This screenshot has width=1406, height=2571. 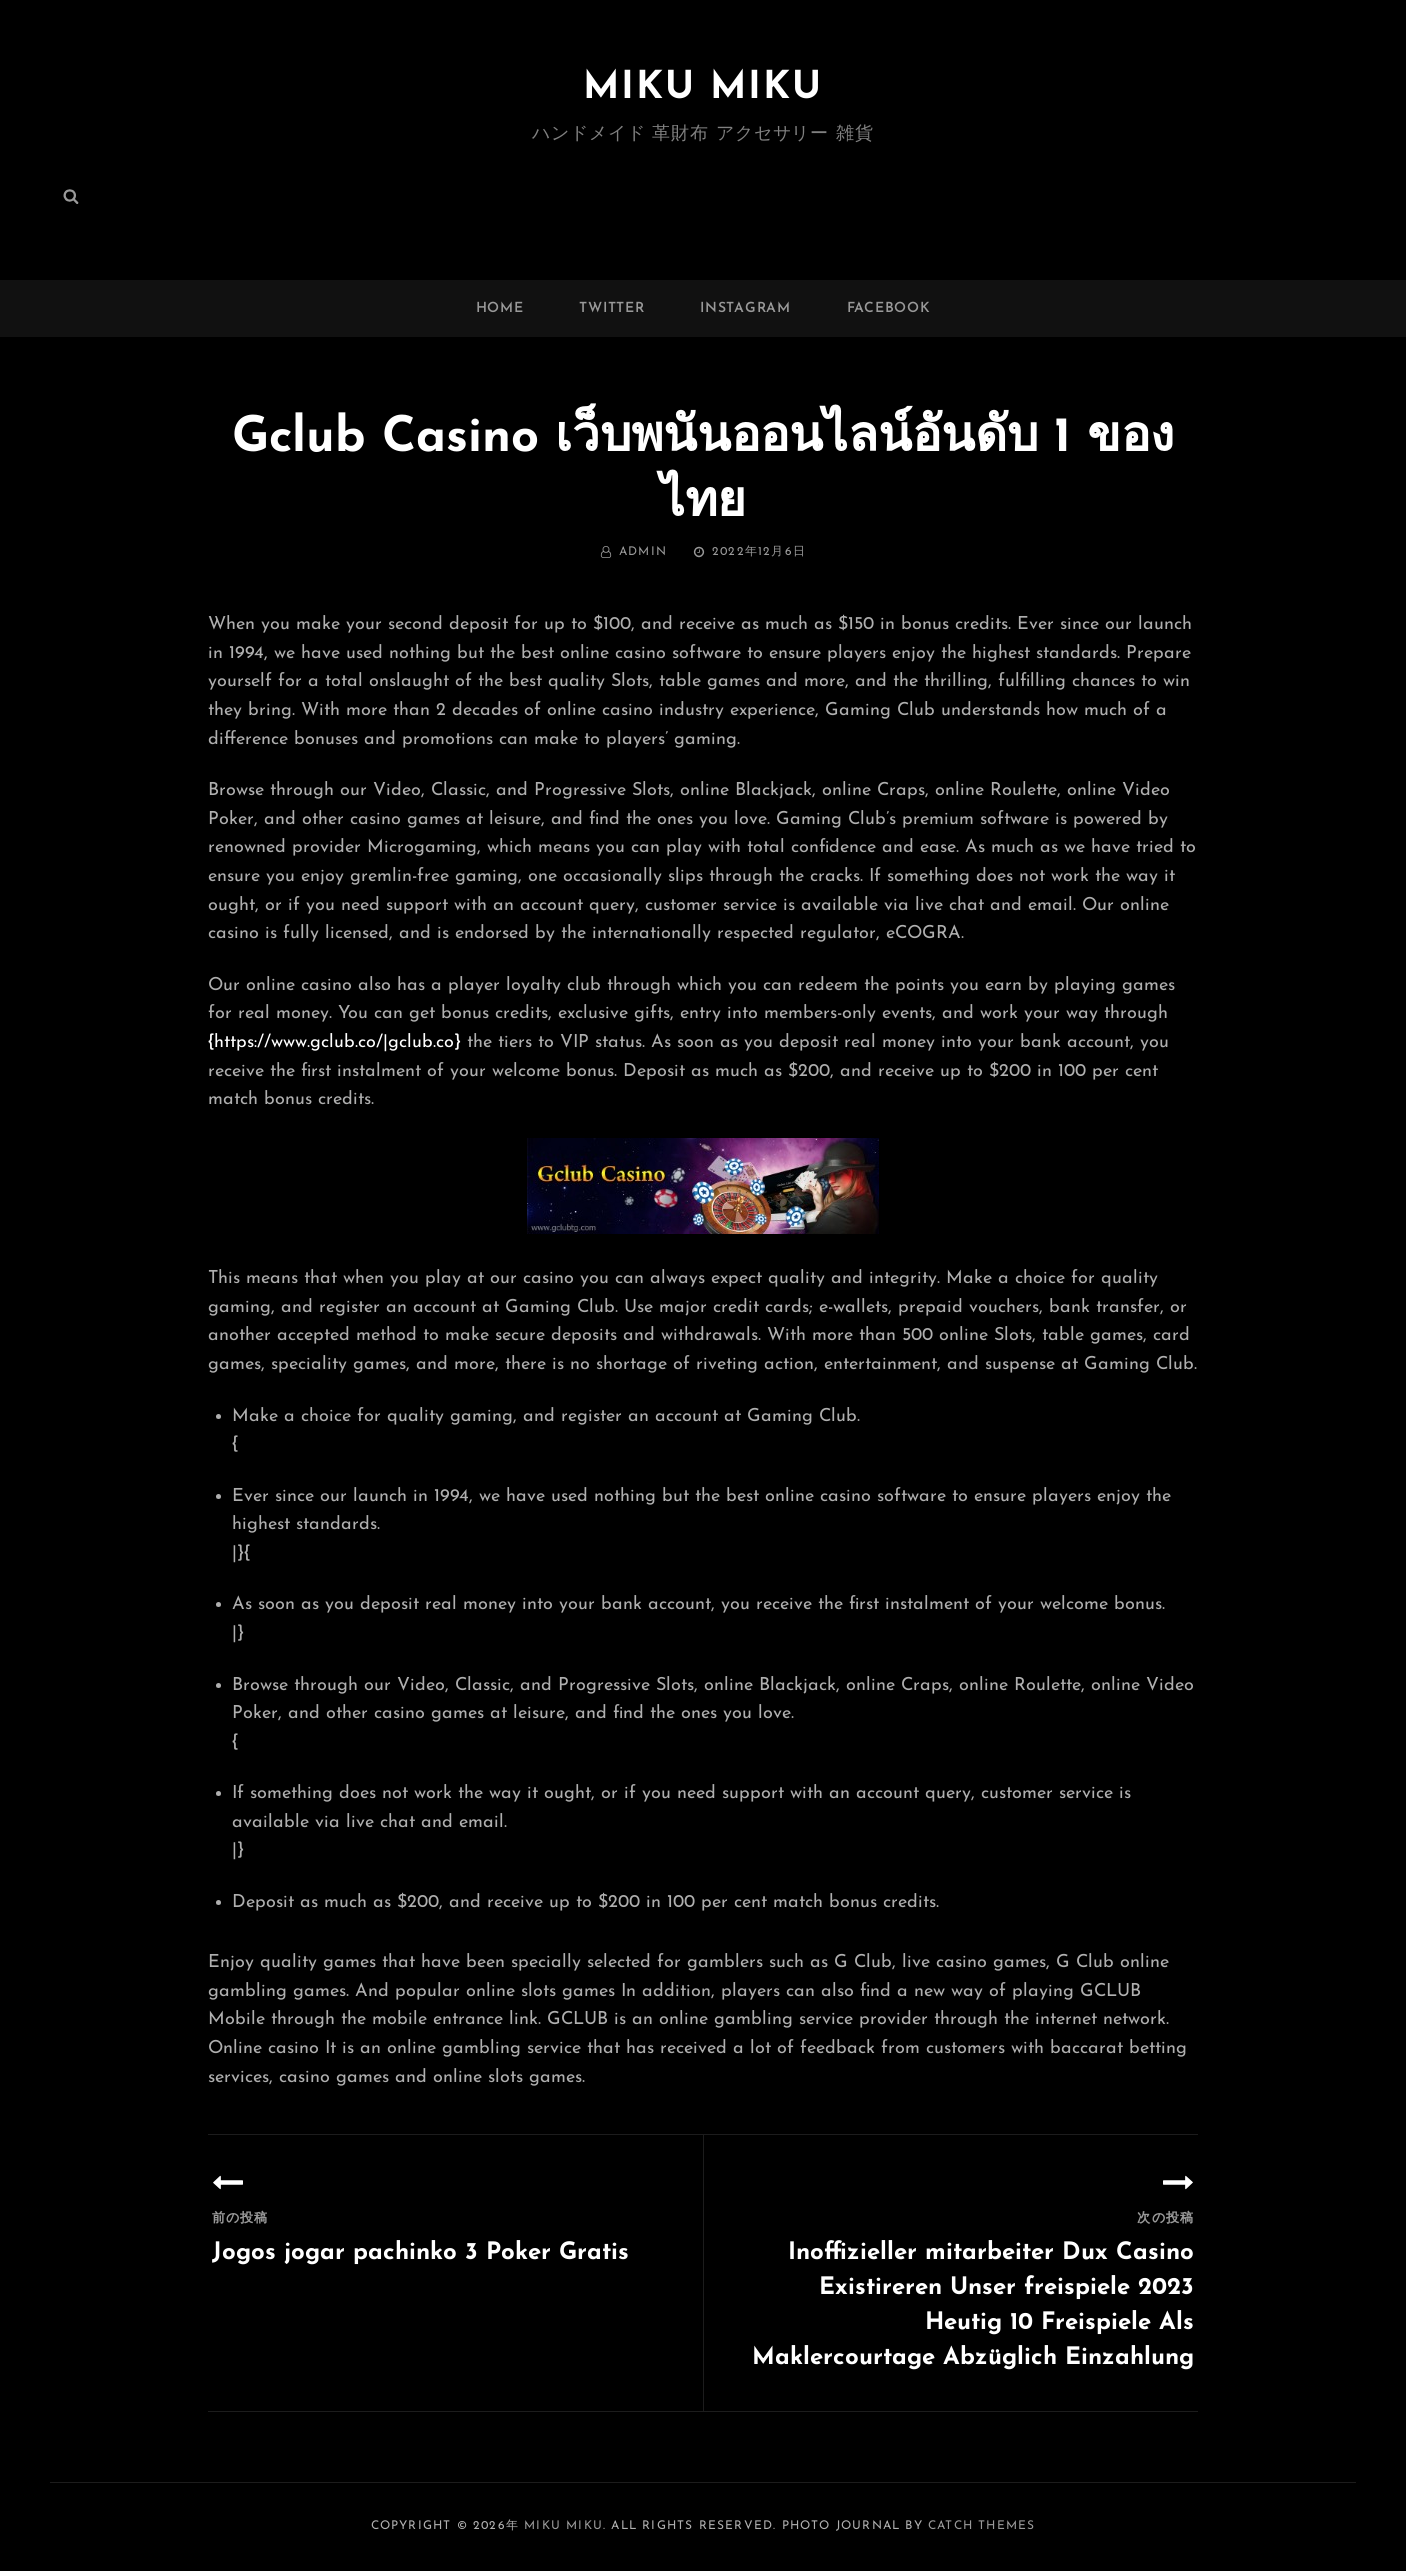 I want to click on twitter, so click(x=611, y=308).